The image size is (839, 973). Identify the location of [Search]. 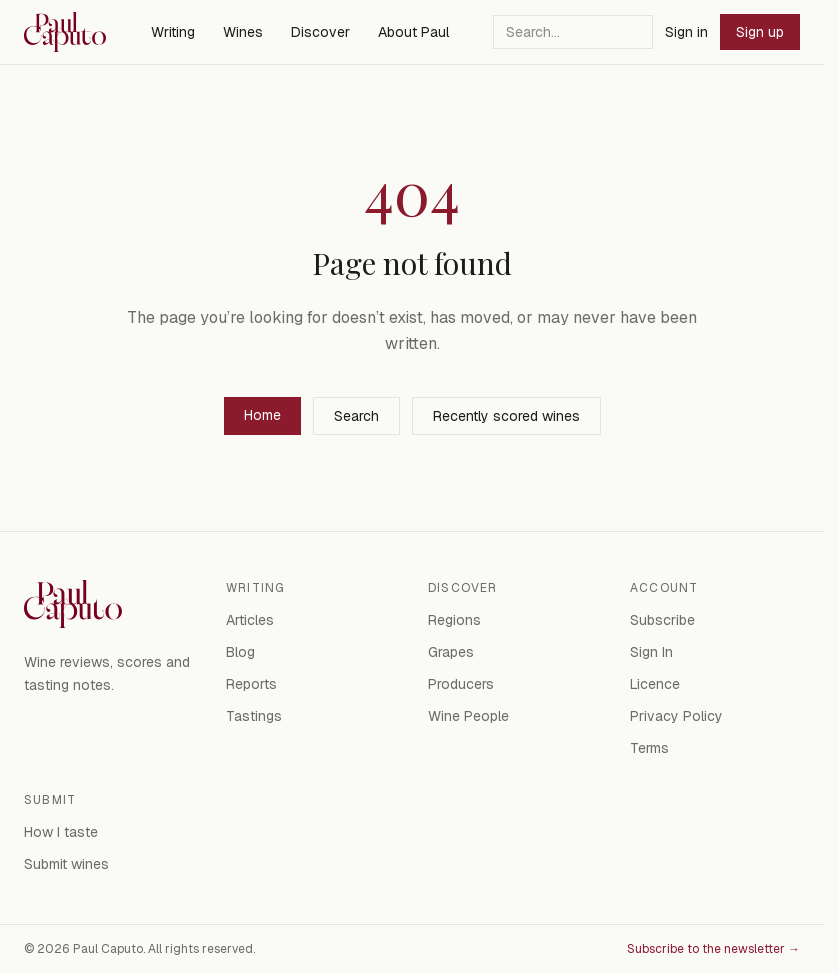
(573, 32).